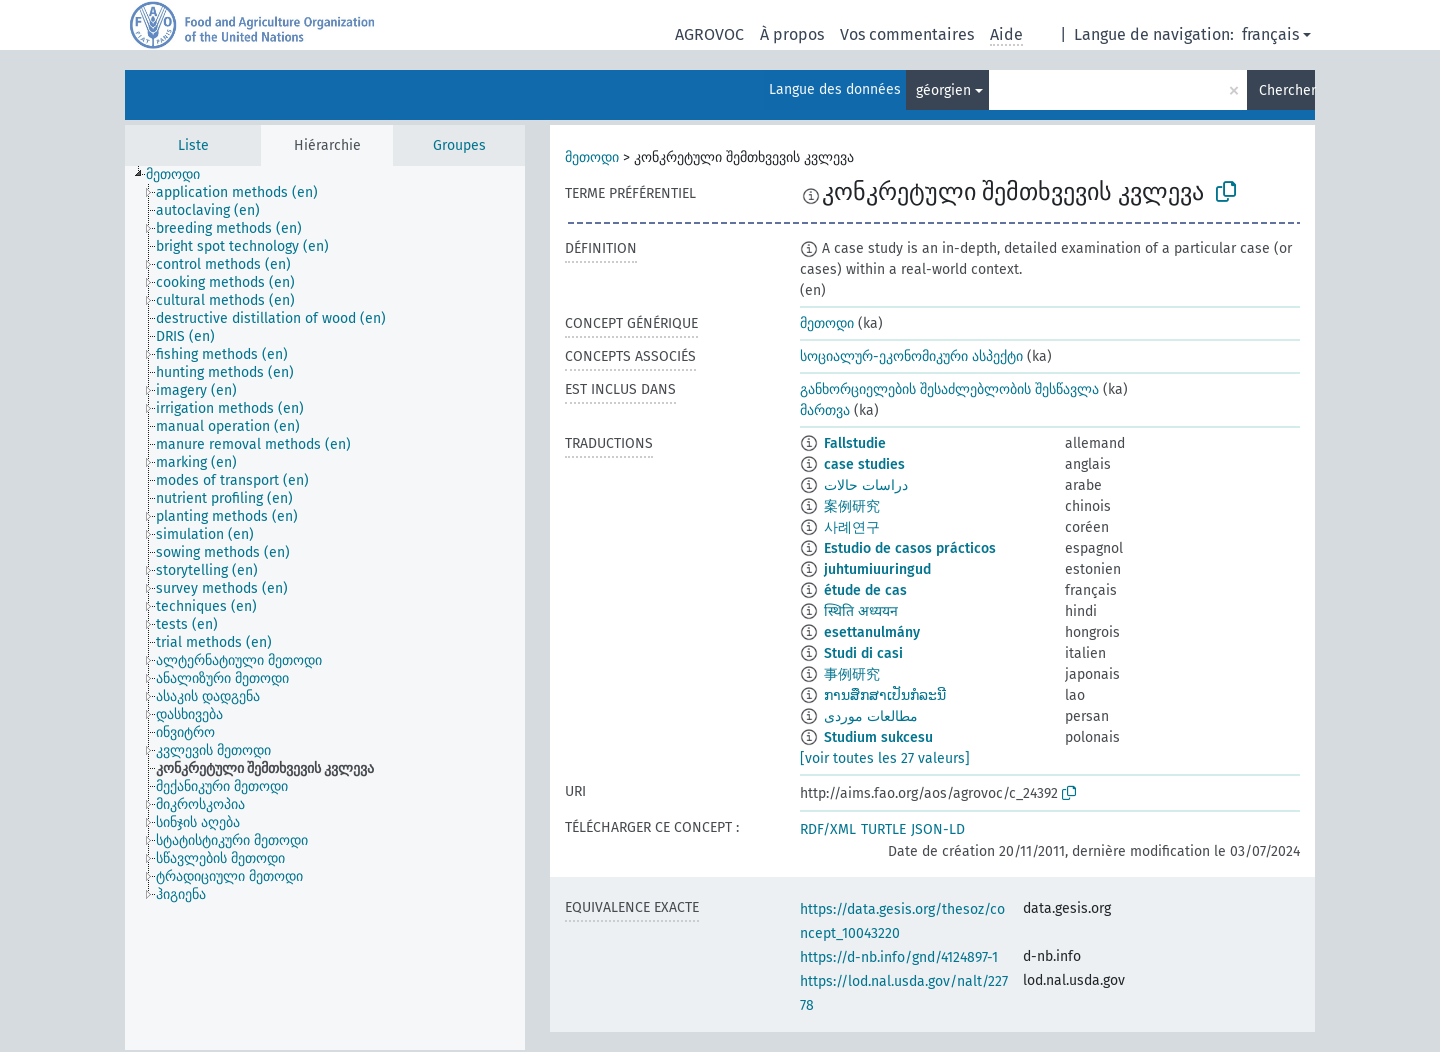  I want to click on მართვა, so click(825, 410).